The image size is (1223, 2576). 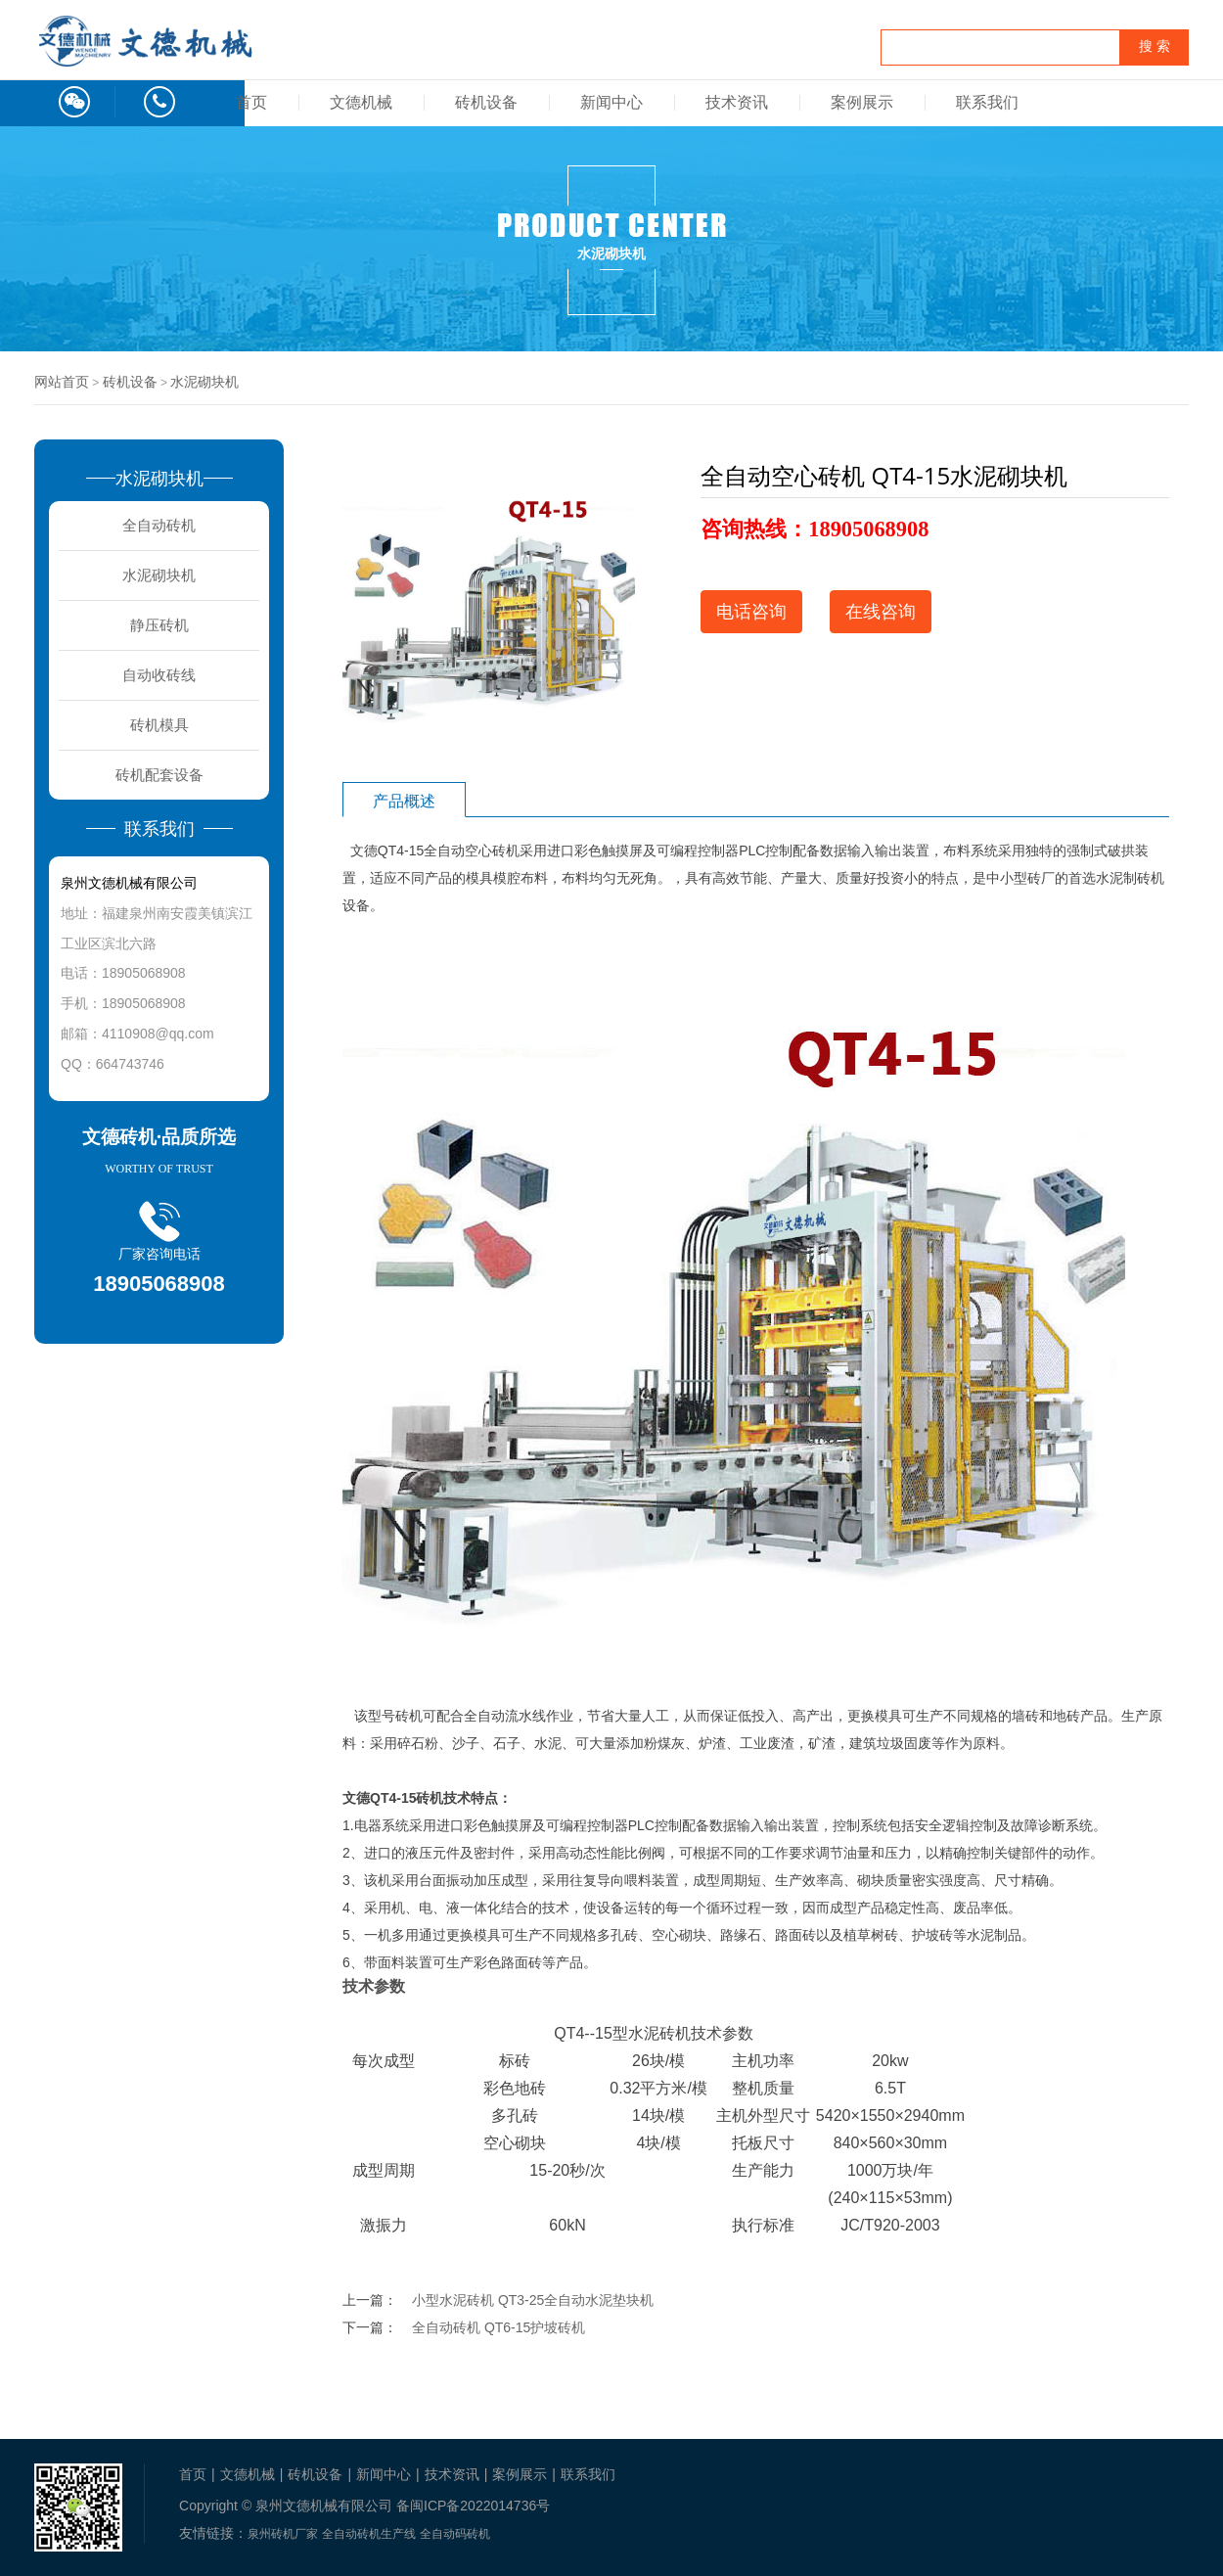 What do you see at coordinates (159, 525) in the screenshot?
I see `全自动砖机` at bounding box center [159, 525].